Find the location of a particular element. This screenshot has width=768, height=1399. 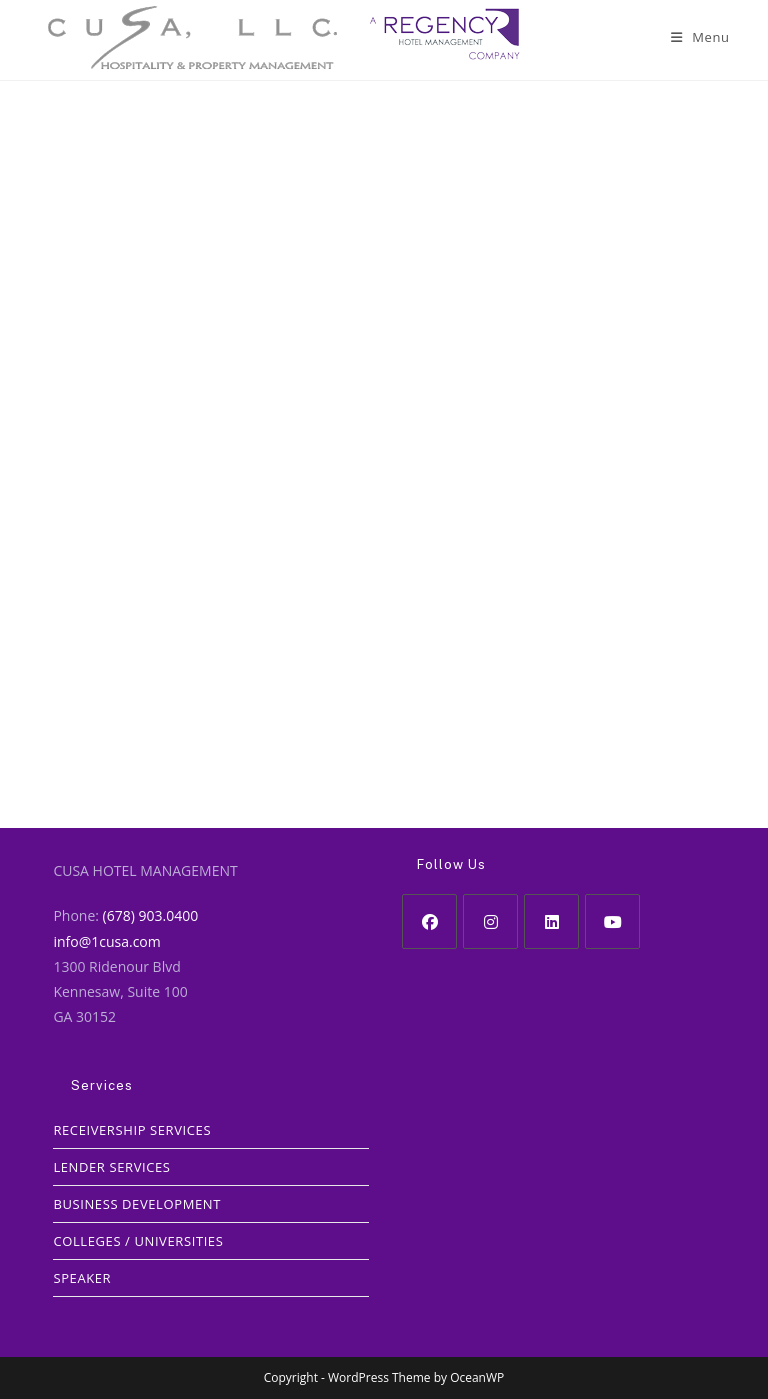

COLLEGES / UNIVERSITIES is located at coordinates (138, 1241).